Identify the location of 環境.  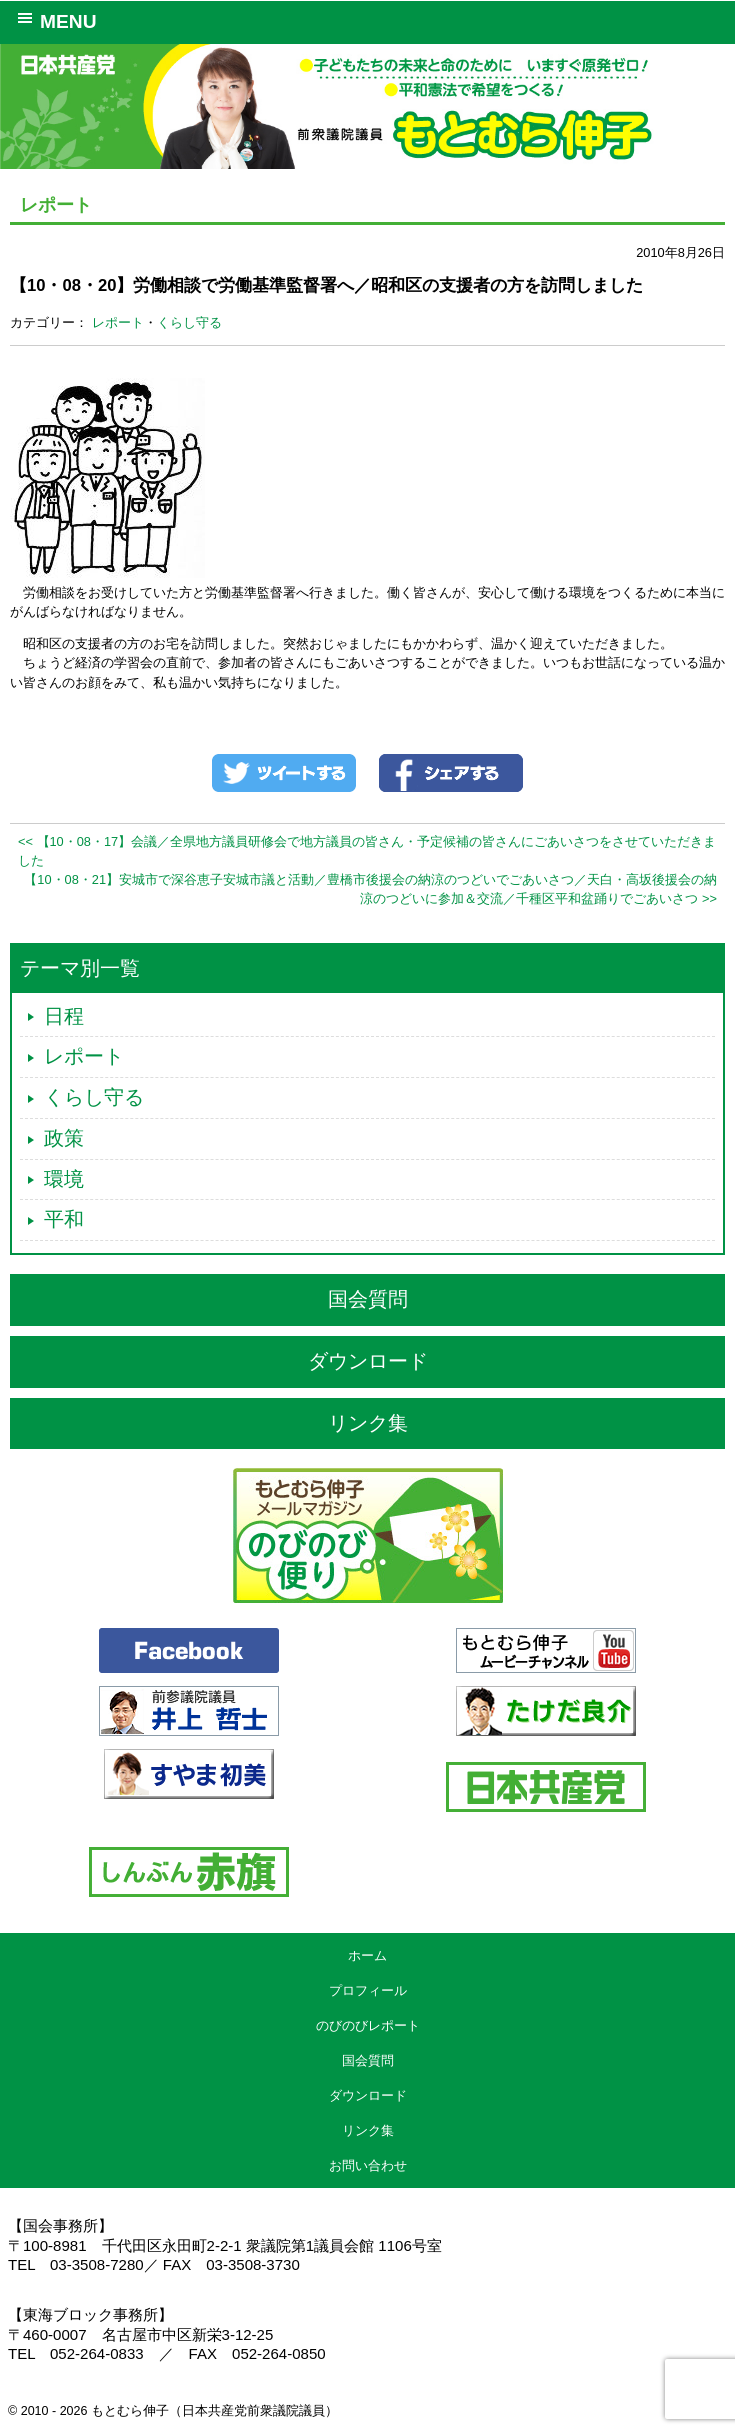
(64, 1179).